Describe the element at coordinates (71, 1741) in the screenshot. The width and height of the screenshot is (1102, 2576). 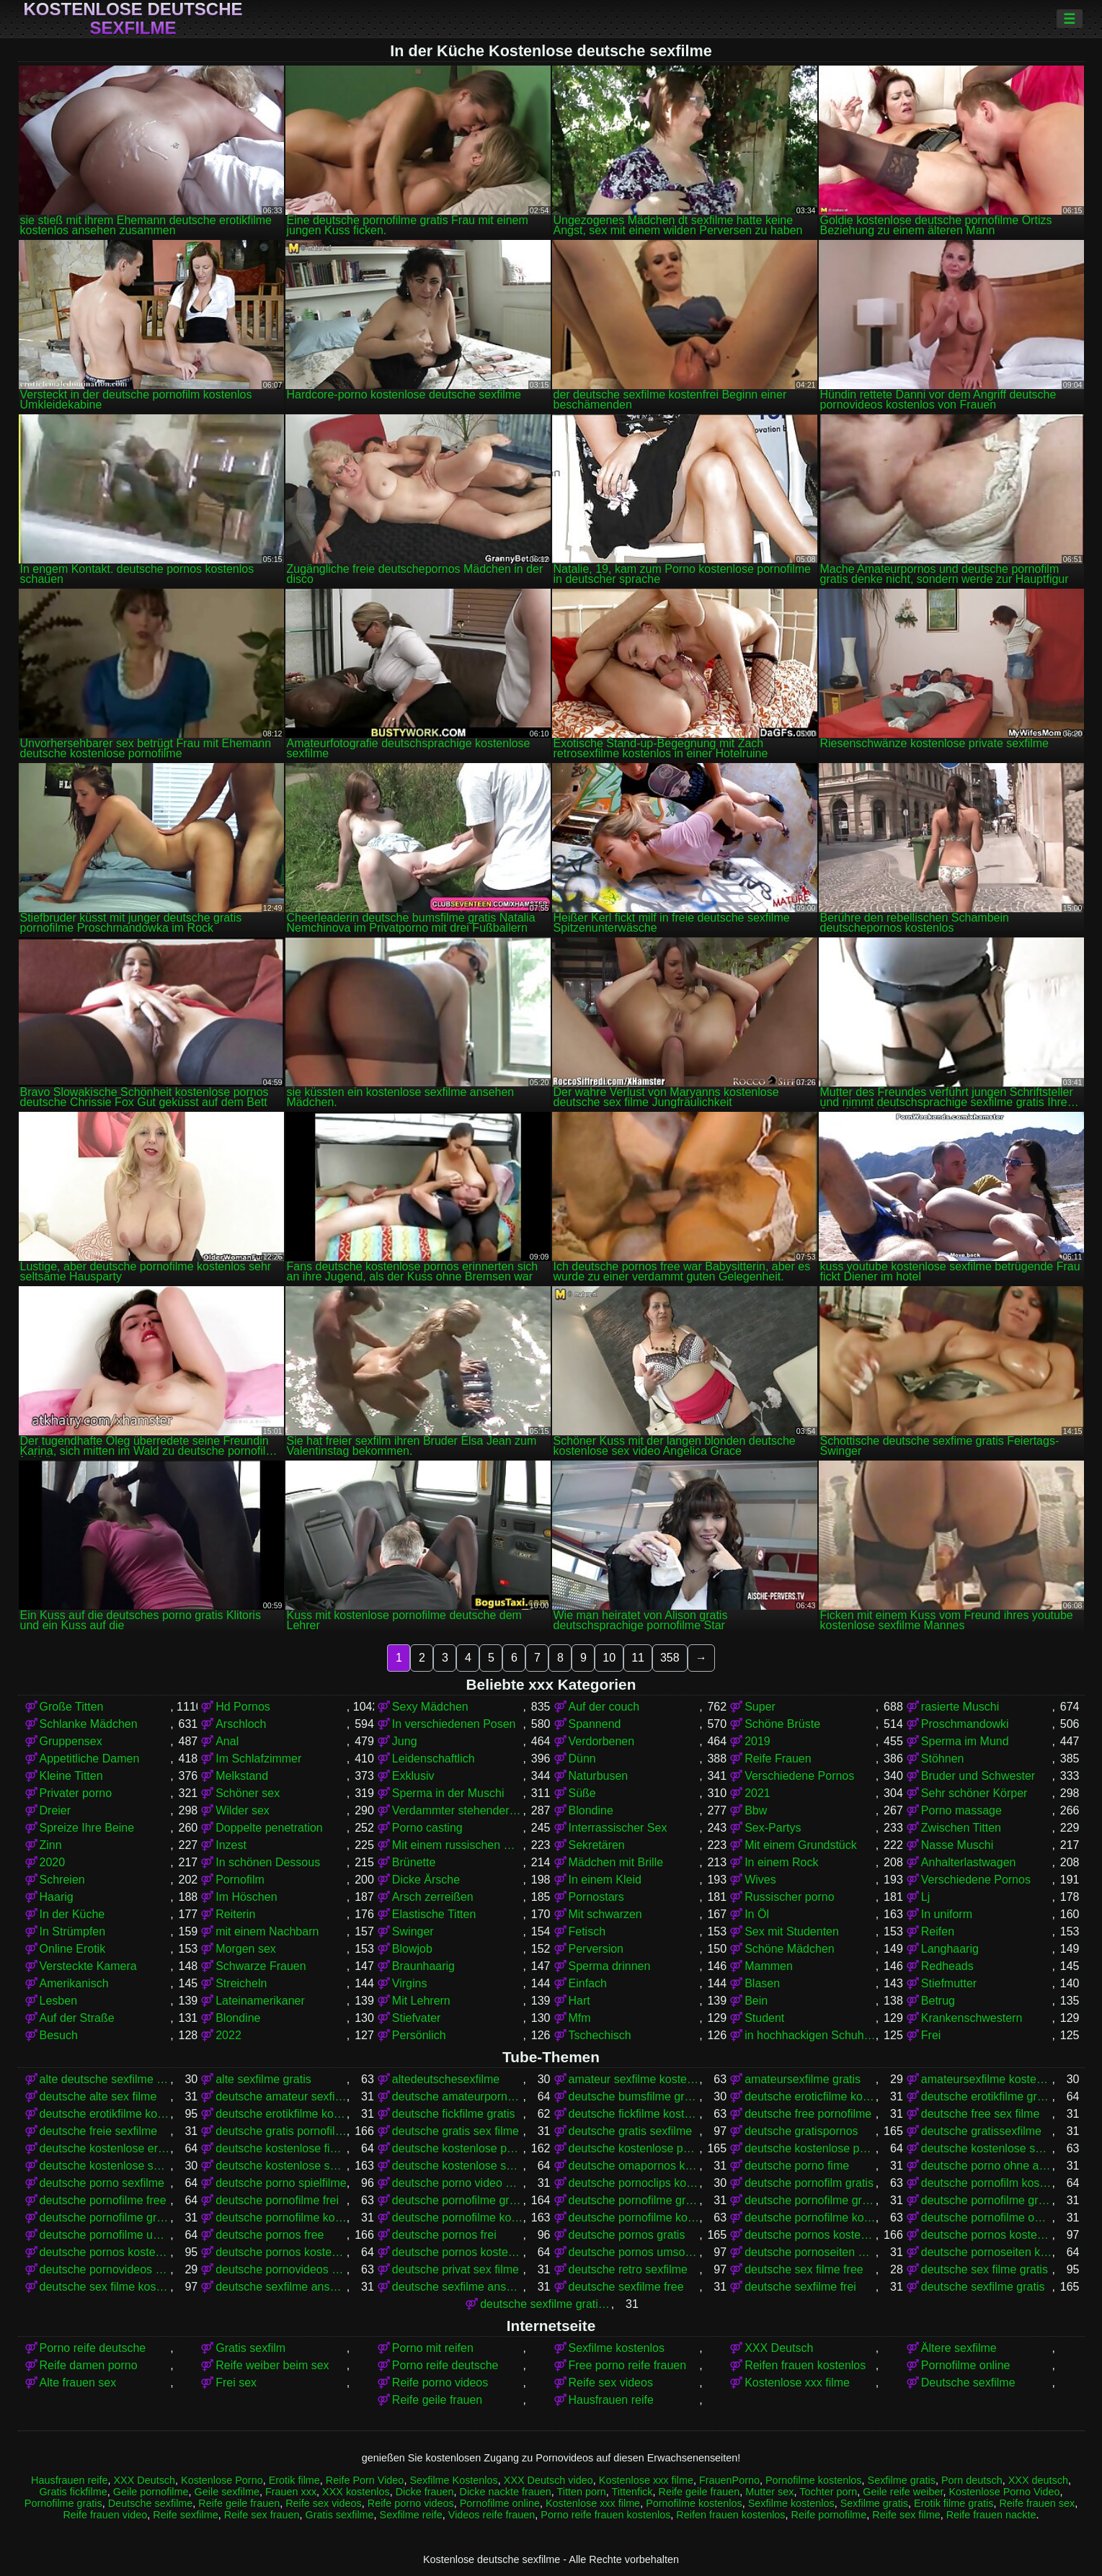
I see `Gruppensex` at that location.